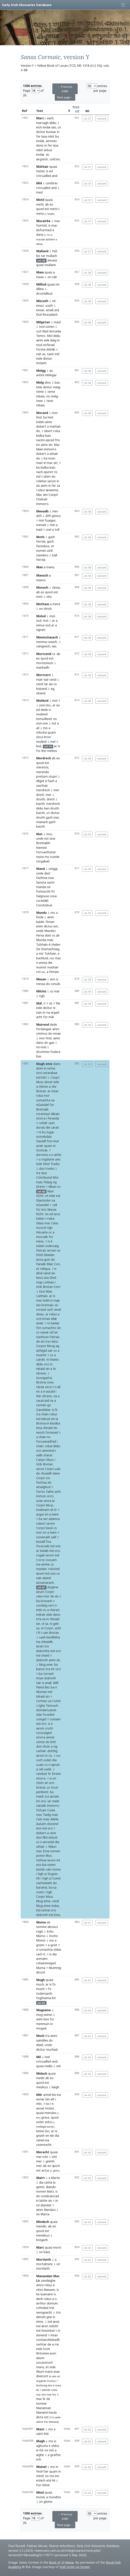 This screenshot has width=130, height=2576. What do you see at coordinates (48, 1842) in the screenshot?
I see `aircedal` at bounding box center [48, 1842].